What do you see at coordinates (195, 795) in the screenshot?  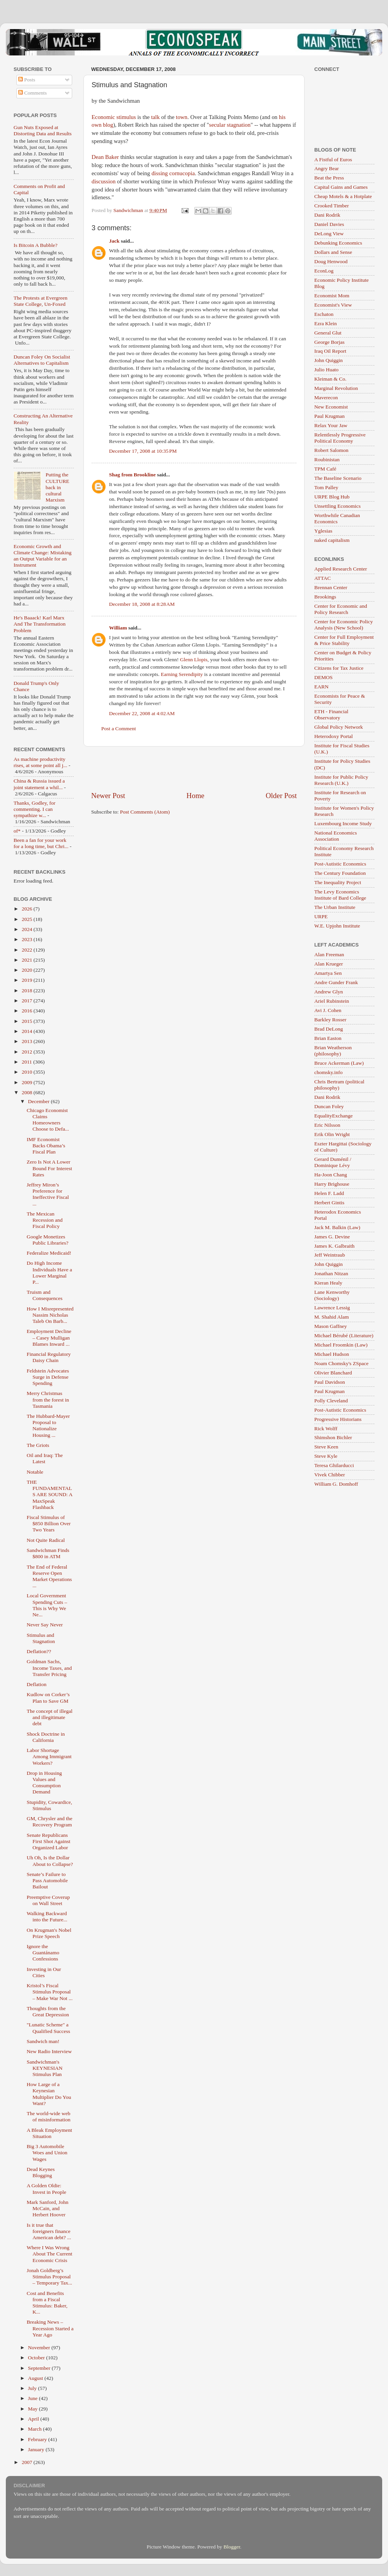 I see `Home` at bounding box center [195, 795].